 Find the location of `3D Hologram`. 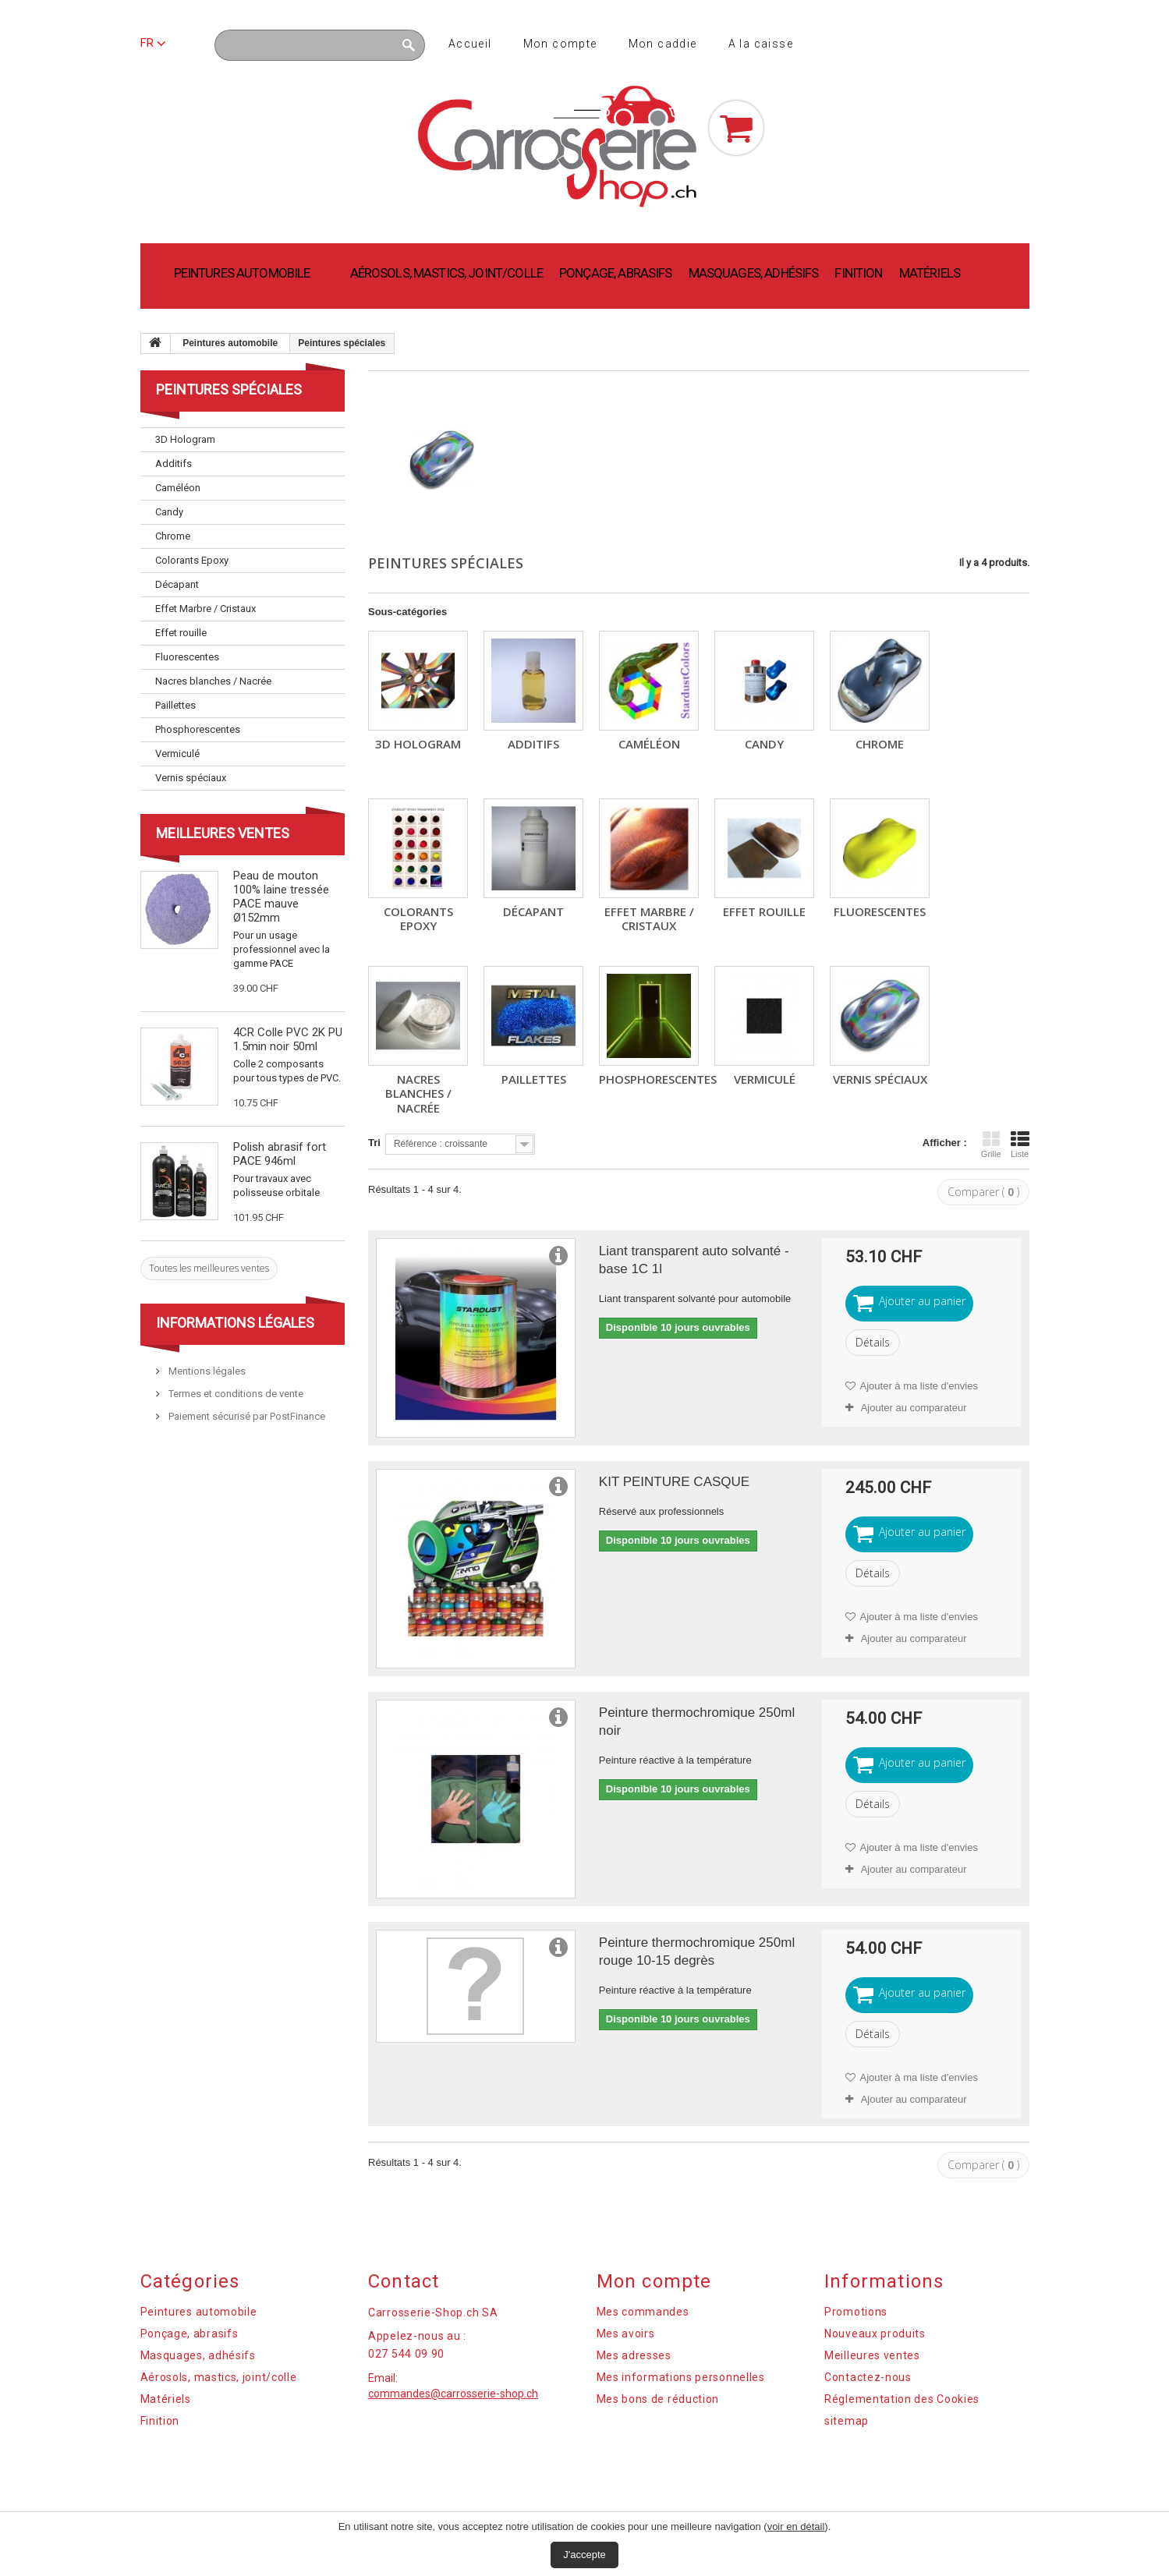

3D Hologram is located at coordinates (418, 744).